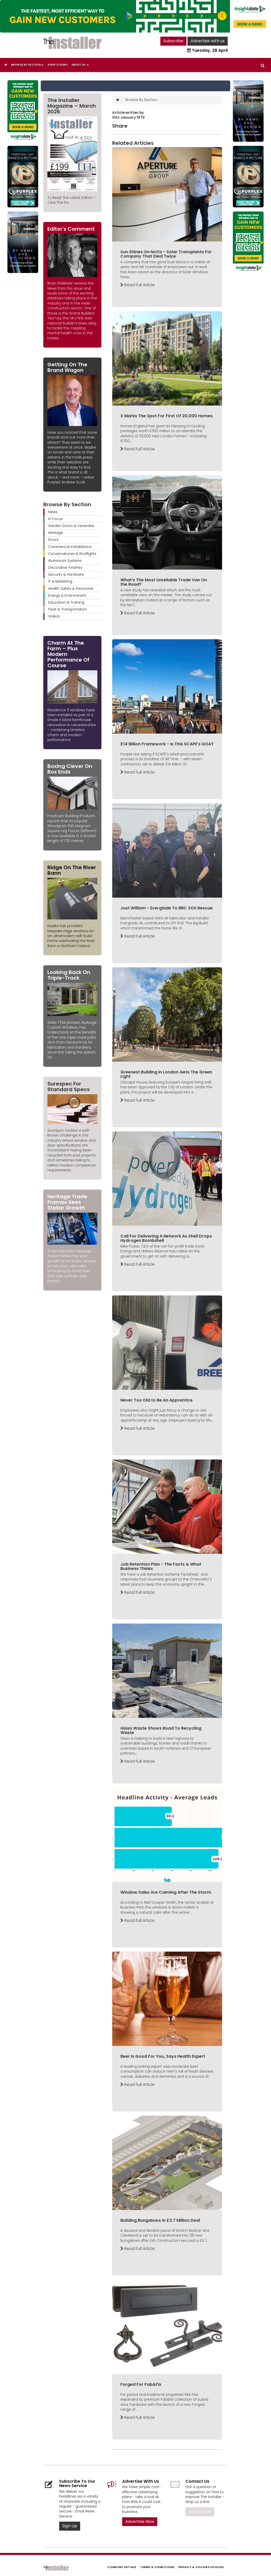  I want to click on In Focus, so click(55, 518).